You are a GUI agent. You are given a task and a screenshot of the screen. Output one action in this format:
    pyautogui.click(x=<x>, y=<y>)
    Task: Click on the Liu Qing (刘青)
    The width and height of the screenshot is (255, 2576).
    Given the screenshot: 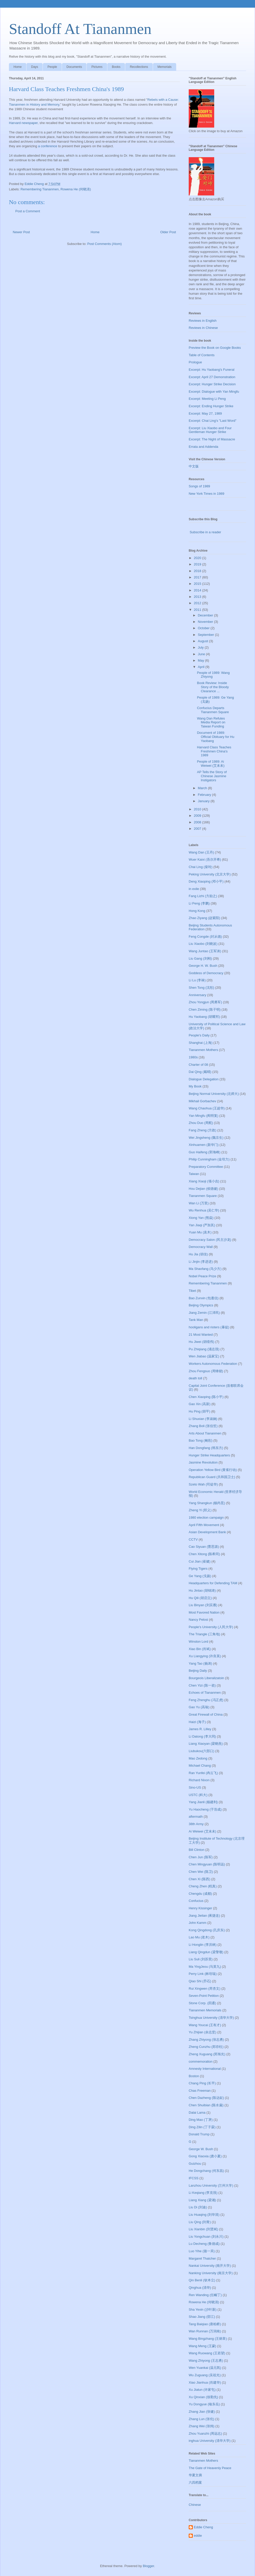 What is the action you would take?
    pyautogui.click(x=200, y=2222)
    